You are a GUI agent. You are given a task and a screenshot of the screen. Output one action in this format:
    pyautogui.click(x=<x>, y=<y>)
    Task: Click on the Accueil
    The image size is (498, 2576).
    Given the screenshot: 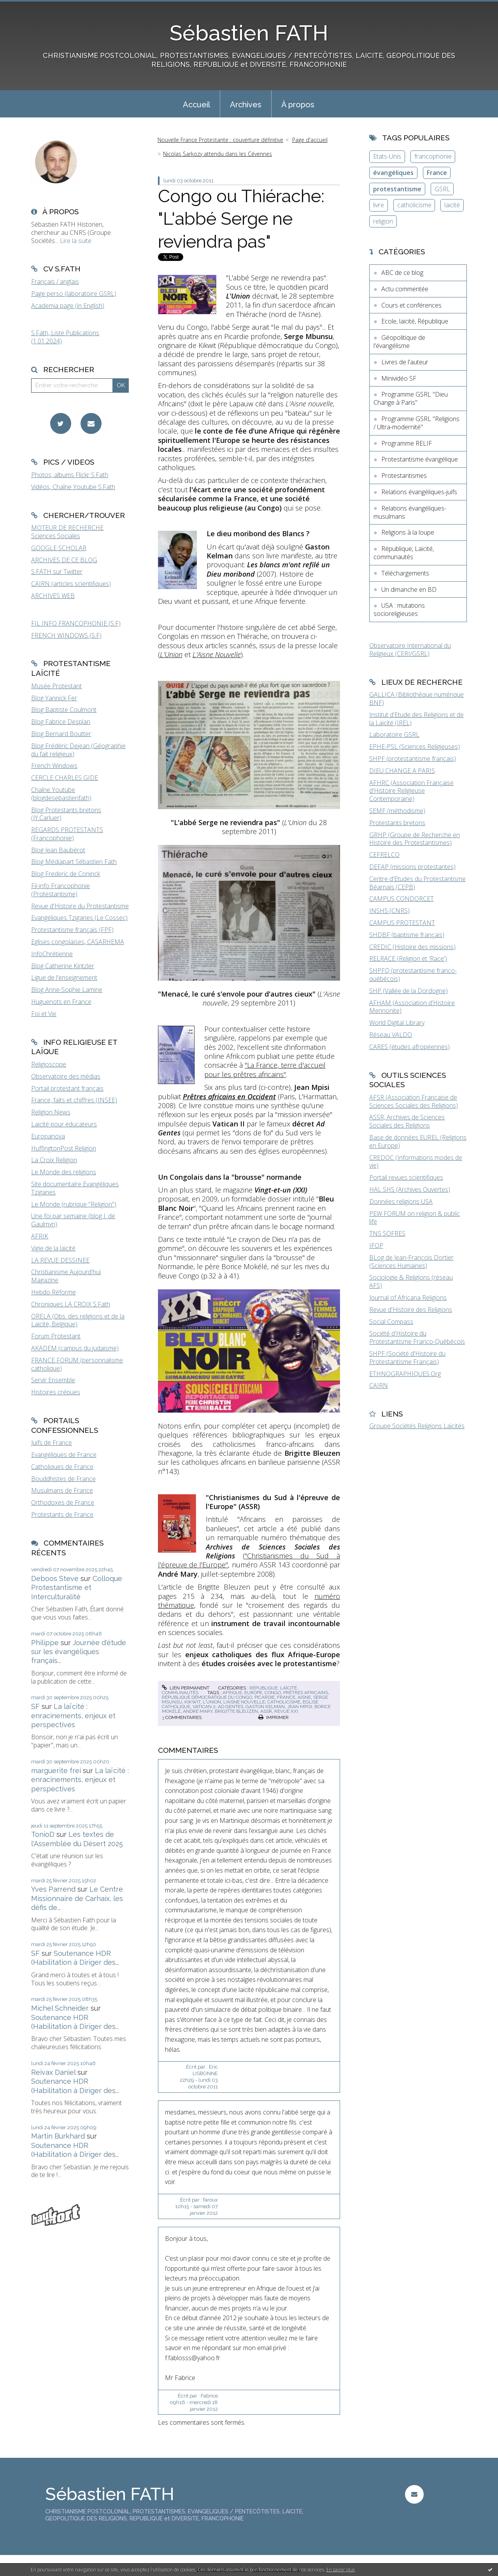 What is the action you would take?
    pyautogui.click(x=196, y=104)
    